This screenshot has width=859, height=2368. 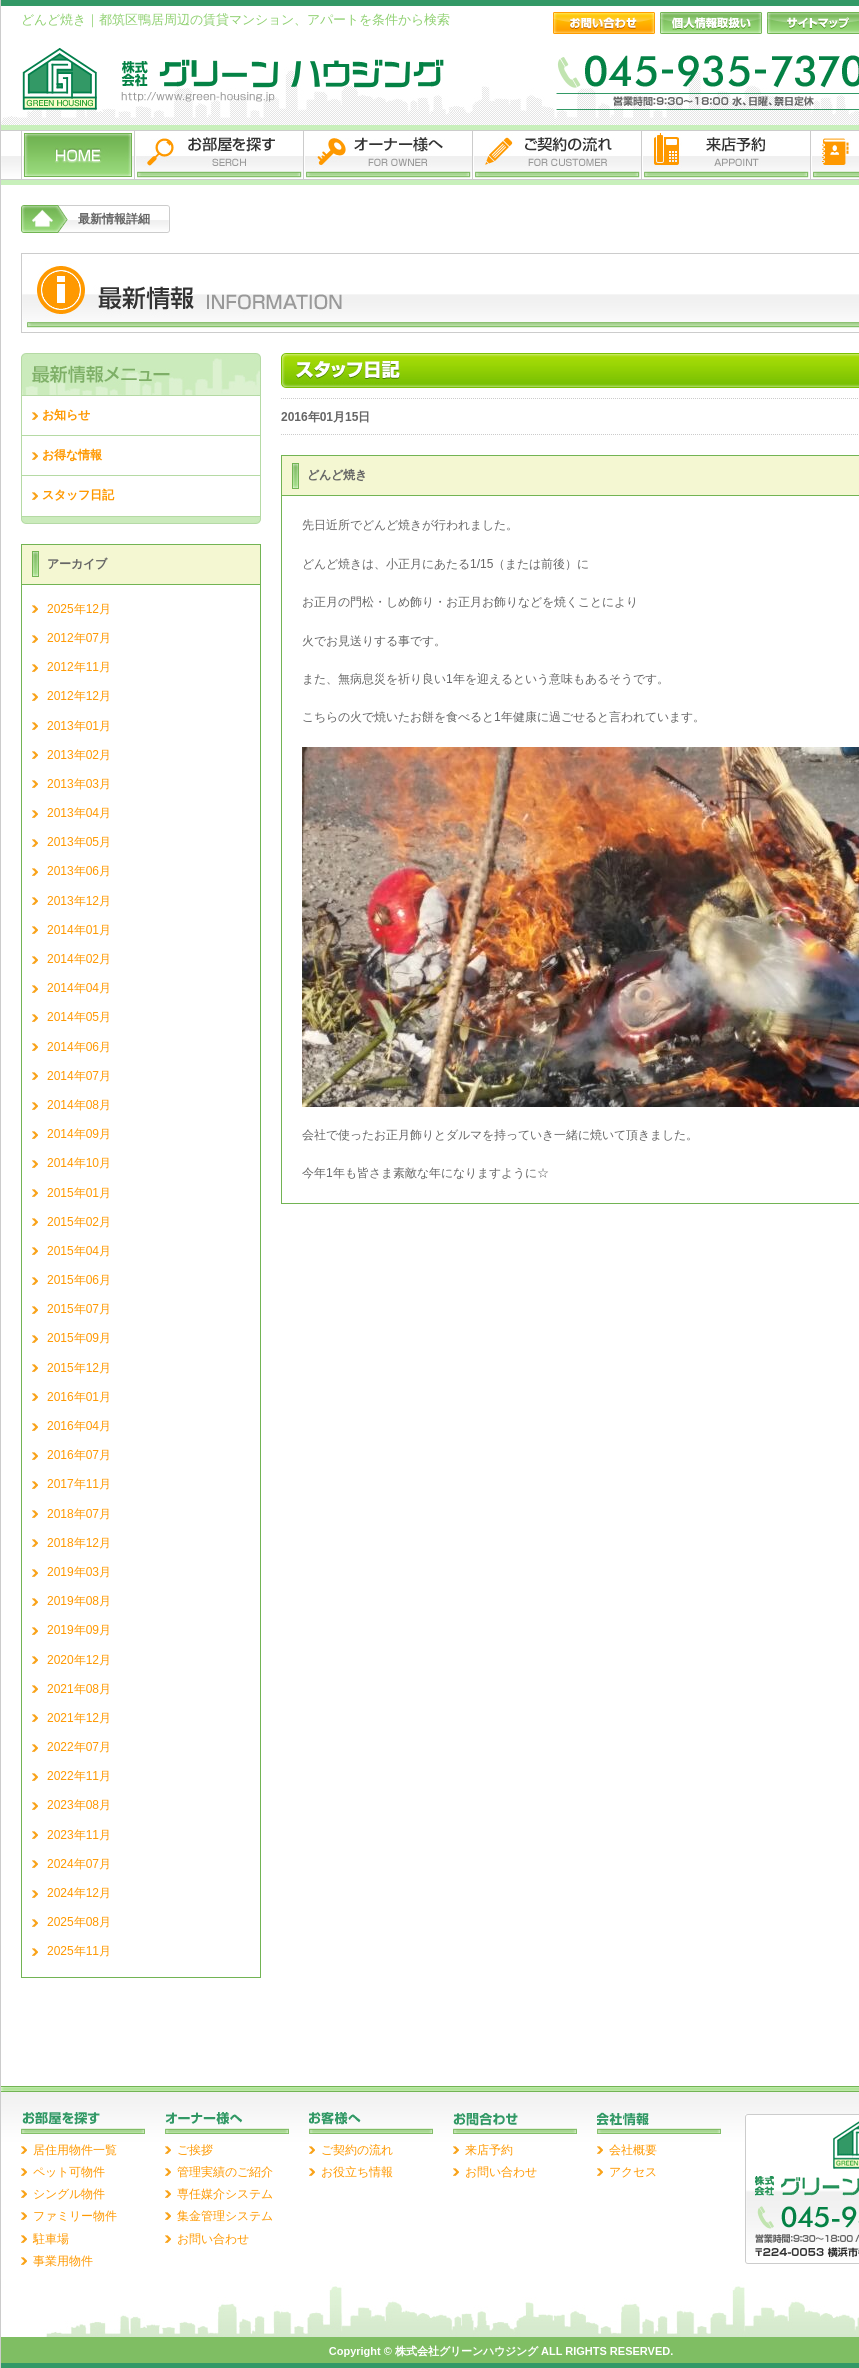 I want to click on 2024年07月, so click(x=79, y=1864).